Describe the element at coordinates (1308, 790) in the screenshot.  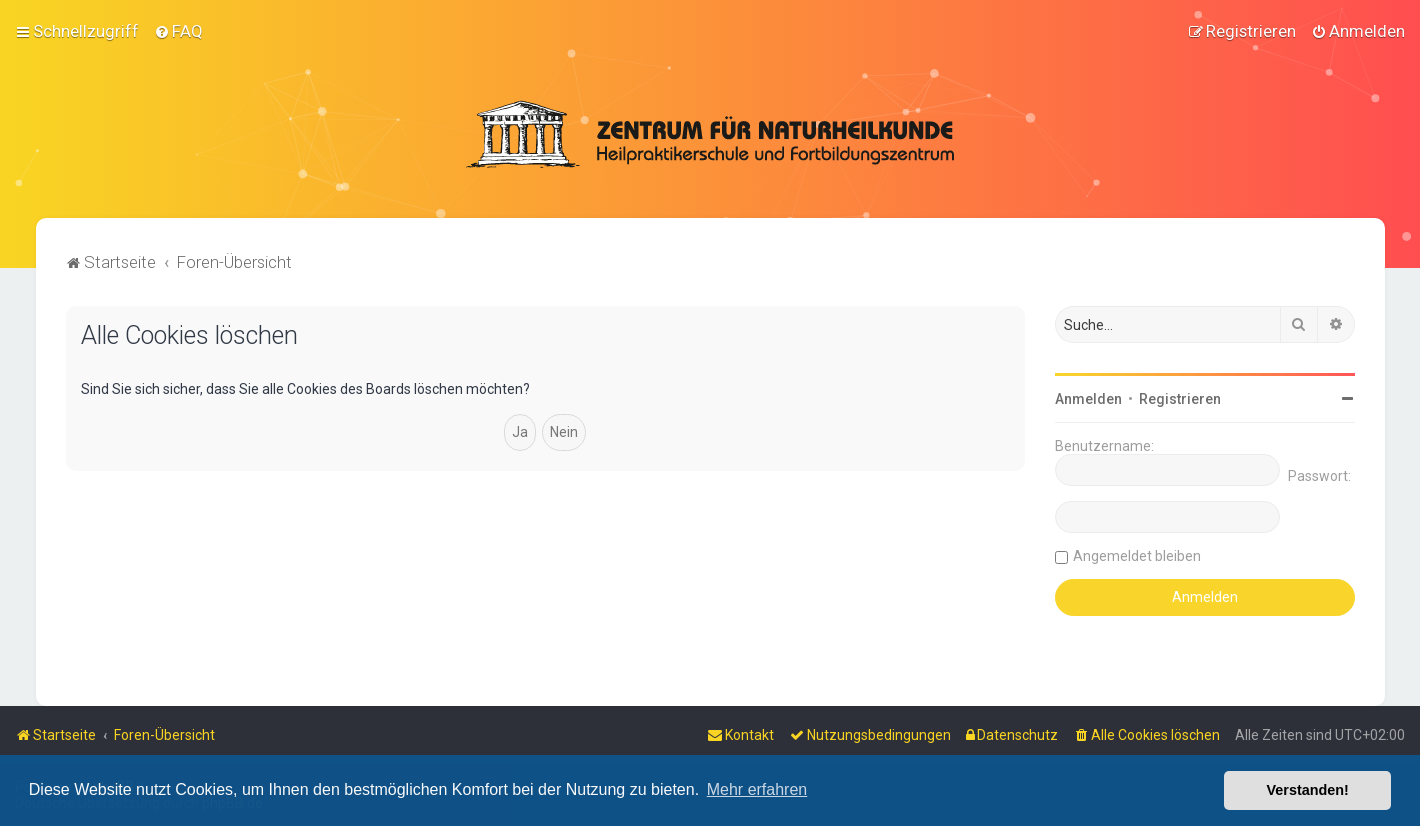
I see `Verstanden! [button]` at that location.